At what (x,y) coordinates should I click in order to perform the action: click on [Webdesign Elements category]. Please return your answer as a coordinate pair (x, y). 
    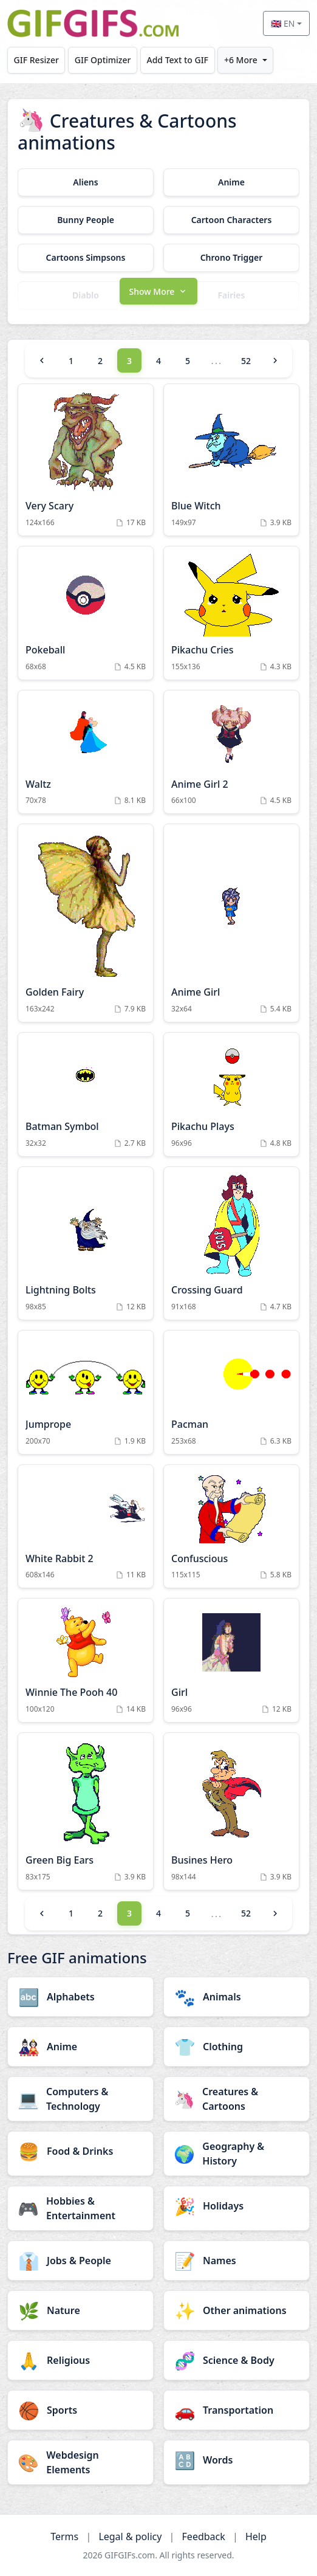
    Looking at the image, I should click on (80, 2462).